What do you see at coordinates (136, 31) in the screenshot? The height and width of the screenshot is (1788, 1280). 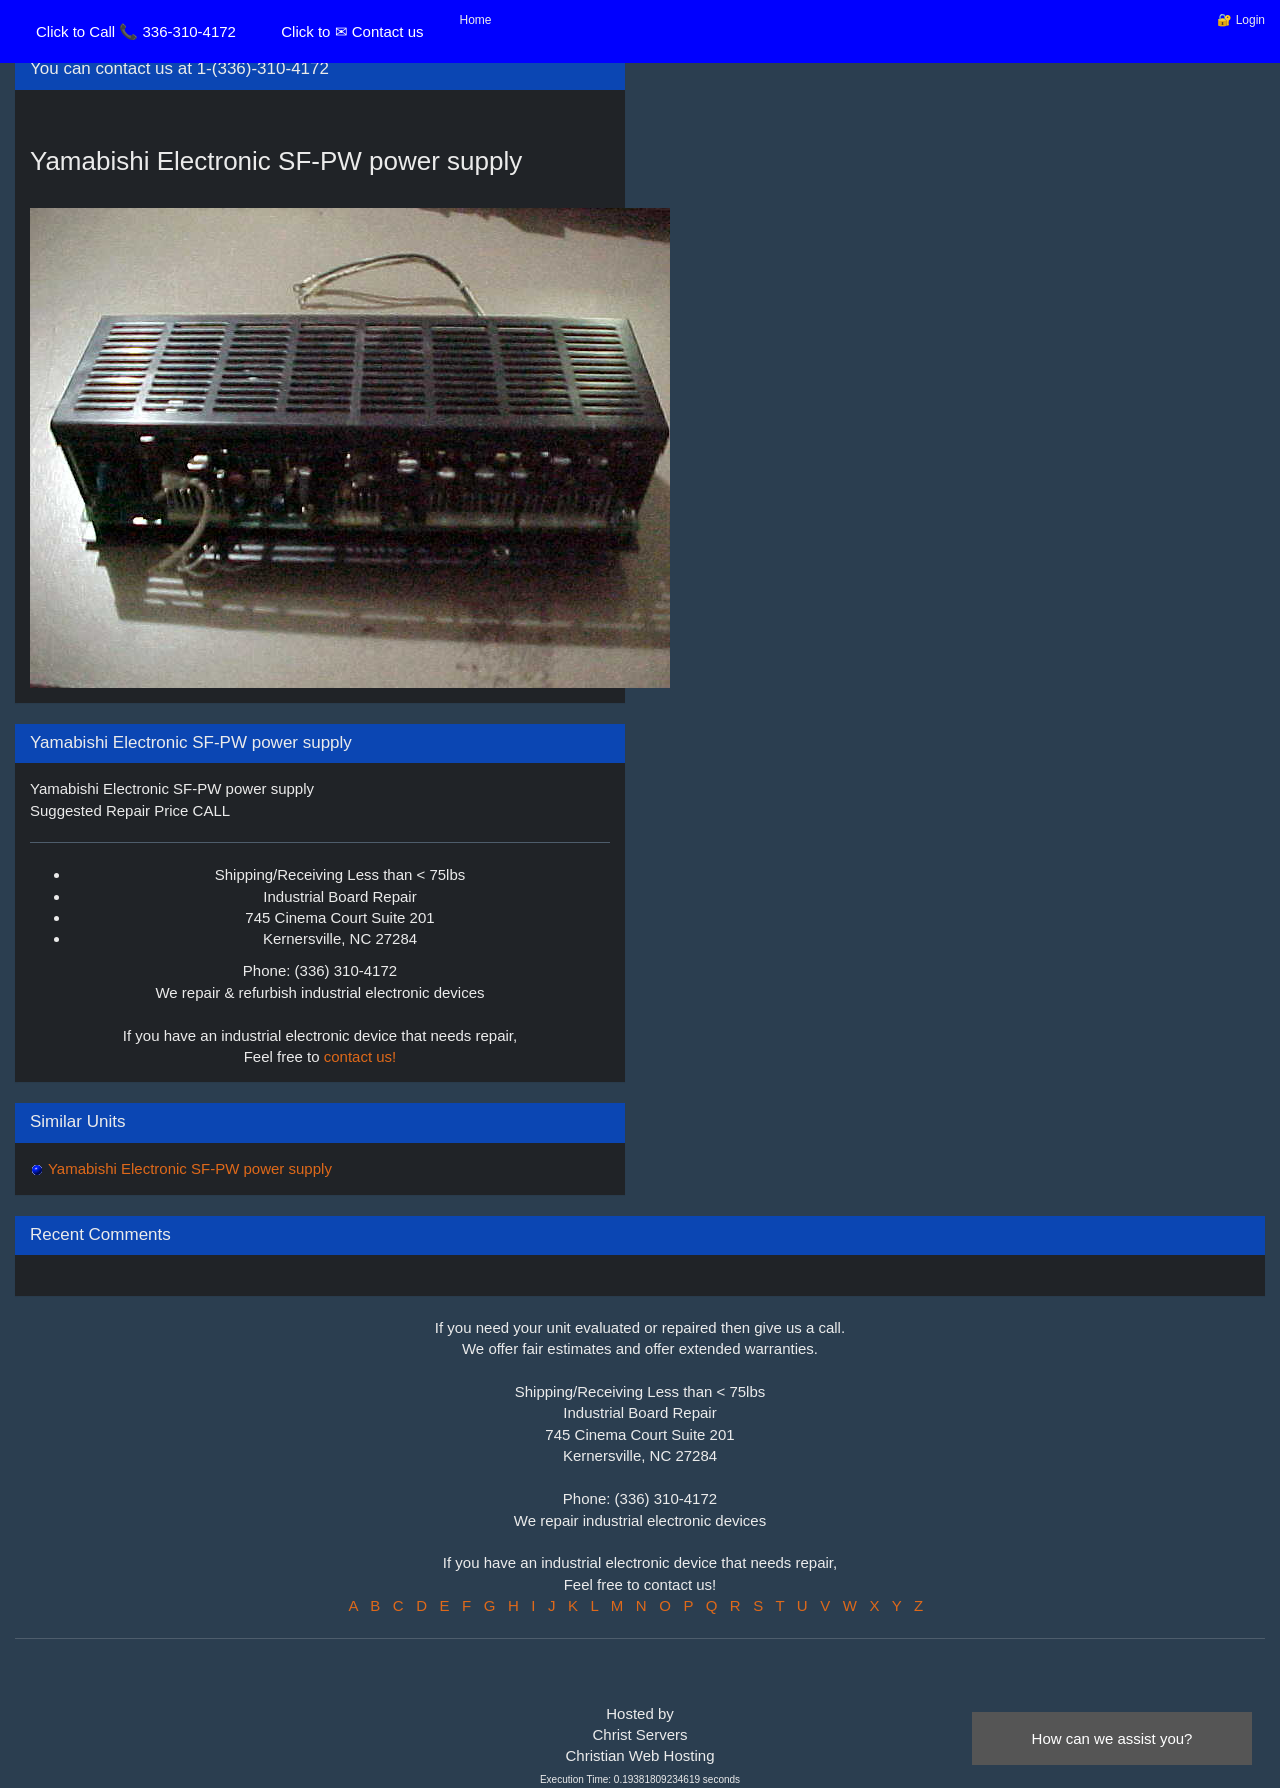 I see `Click to Call 📞 336-310-4172` at bounding box center [136, 31].